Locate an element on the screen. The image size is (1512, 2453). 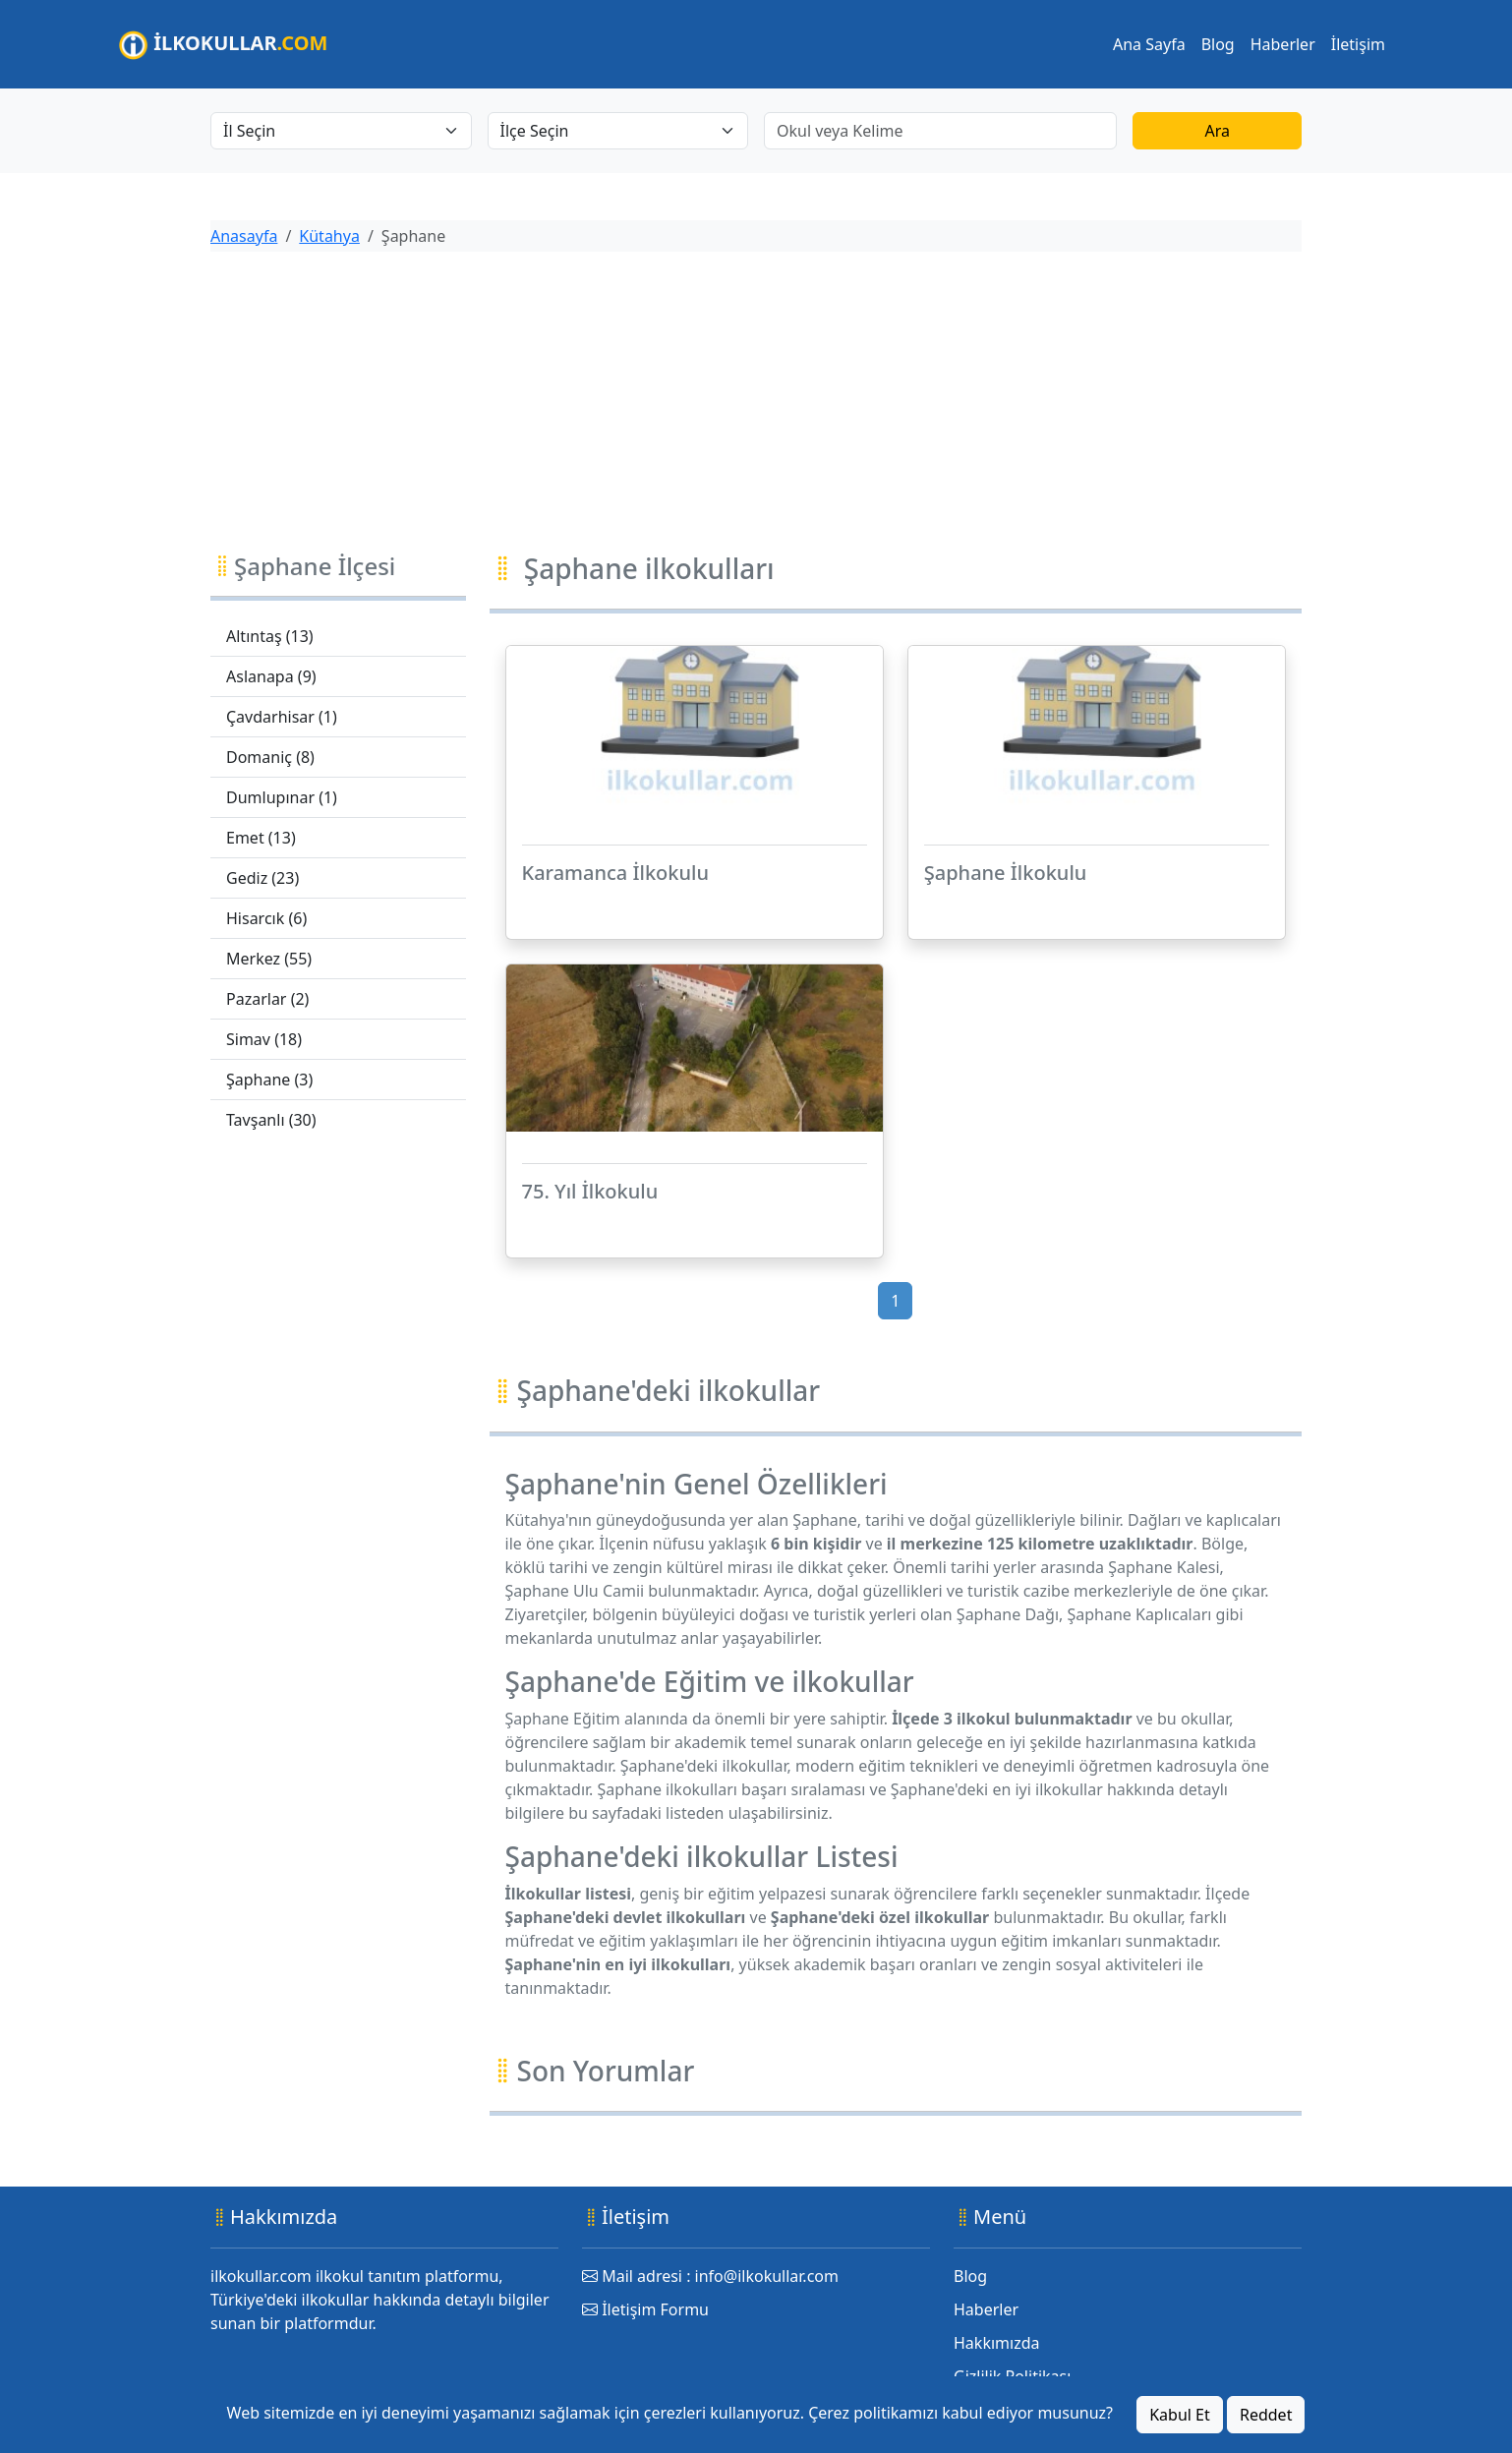
Ana Sayfa is located at coordinates (1149, 44).